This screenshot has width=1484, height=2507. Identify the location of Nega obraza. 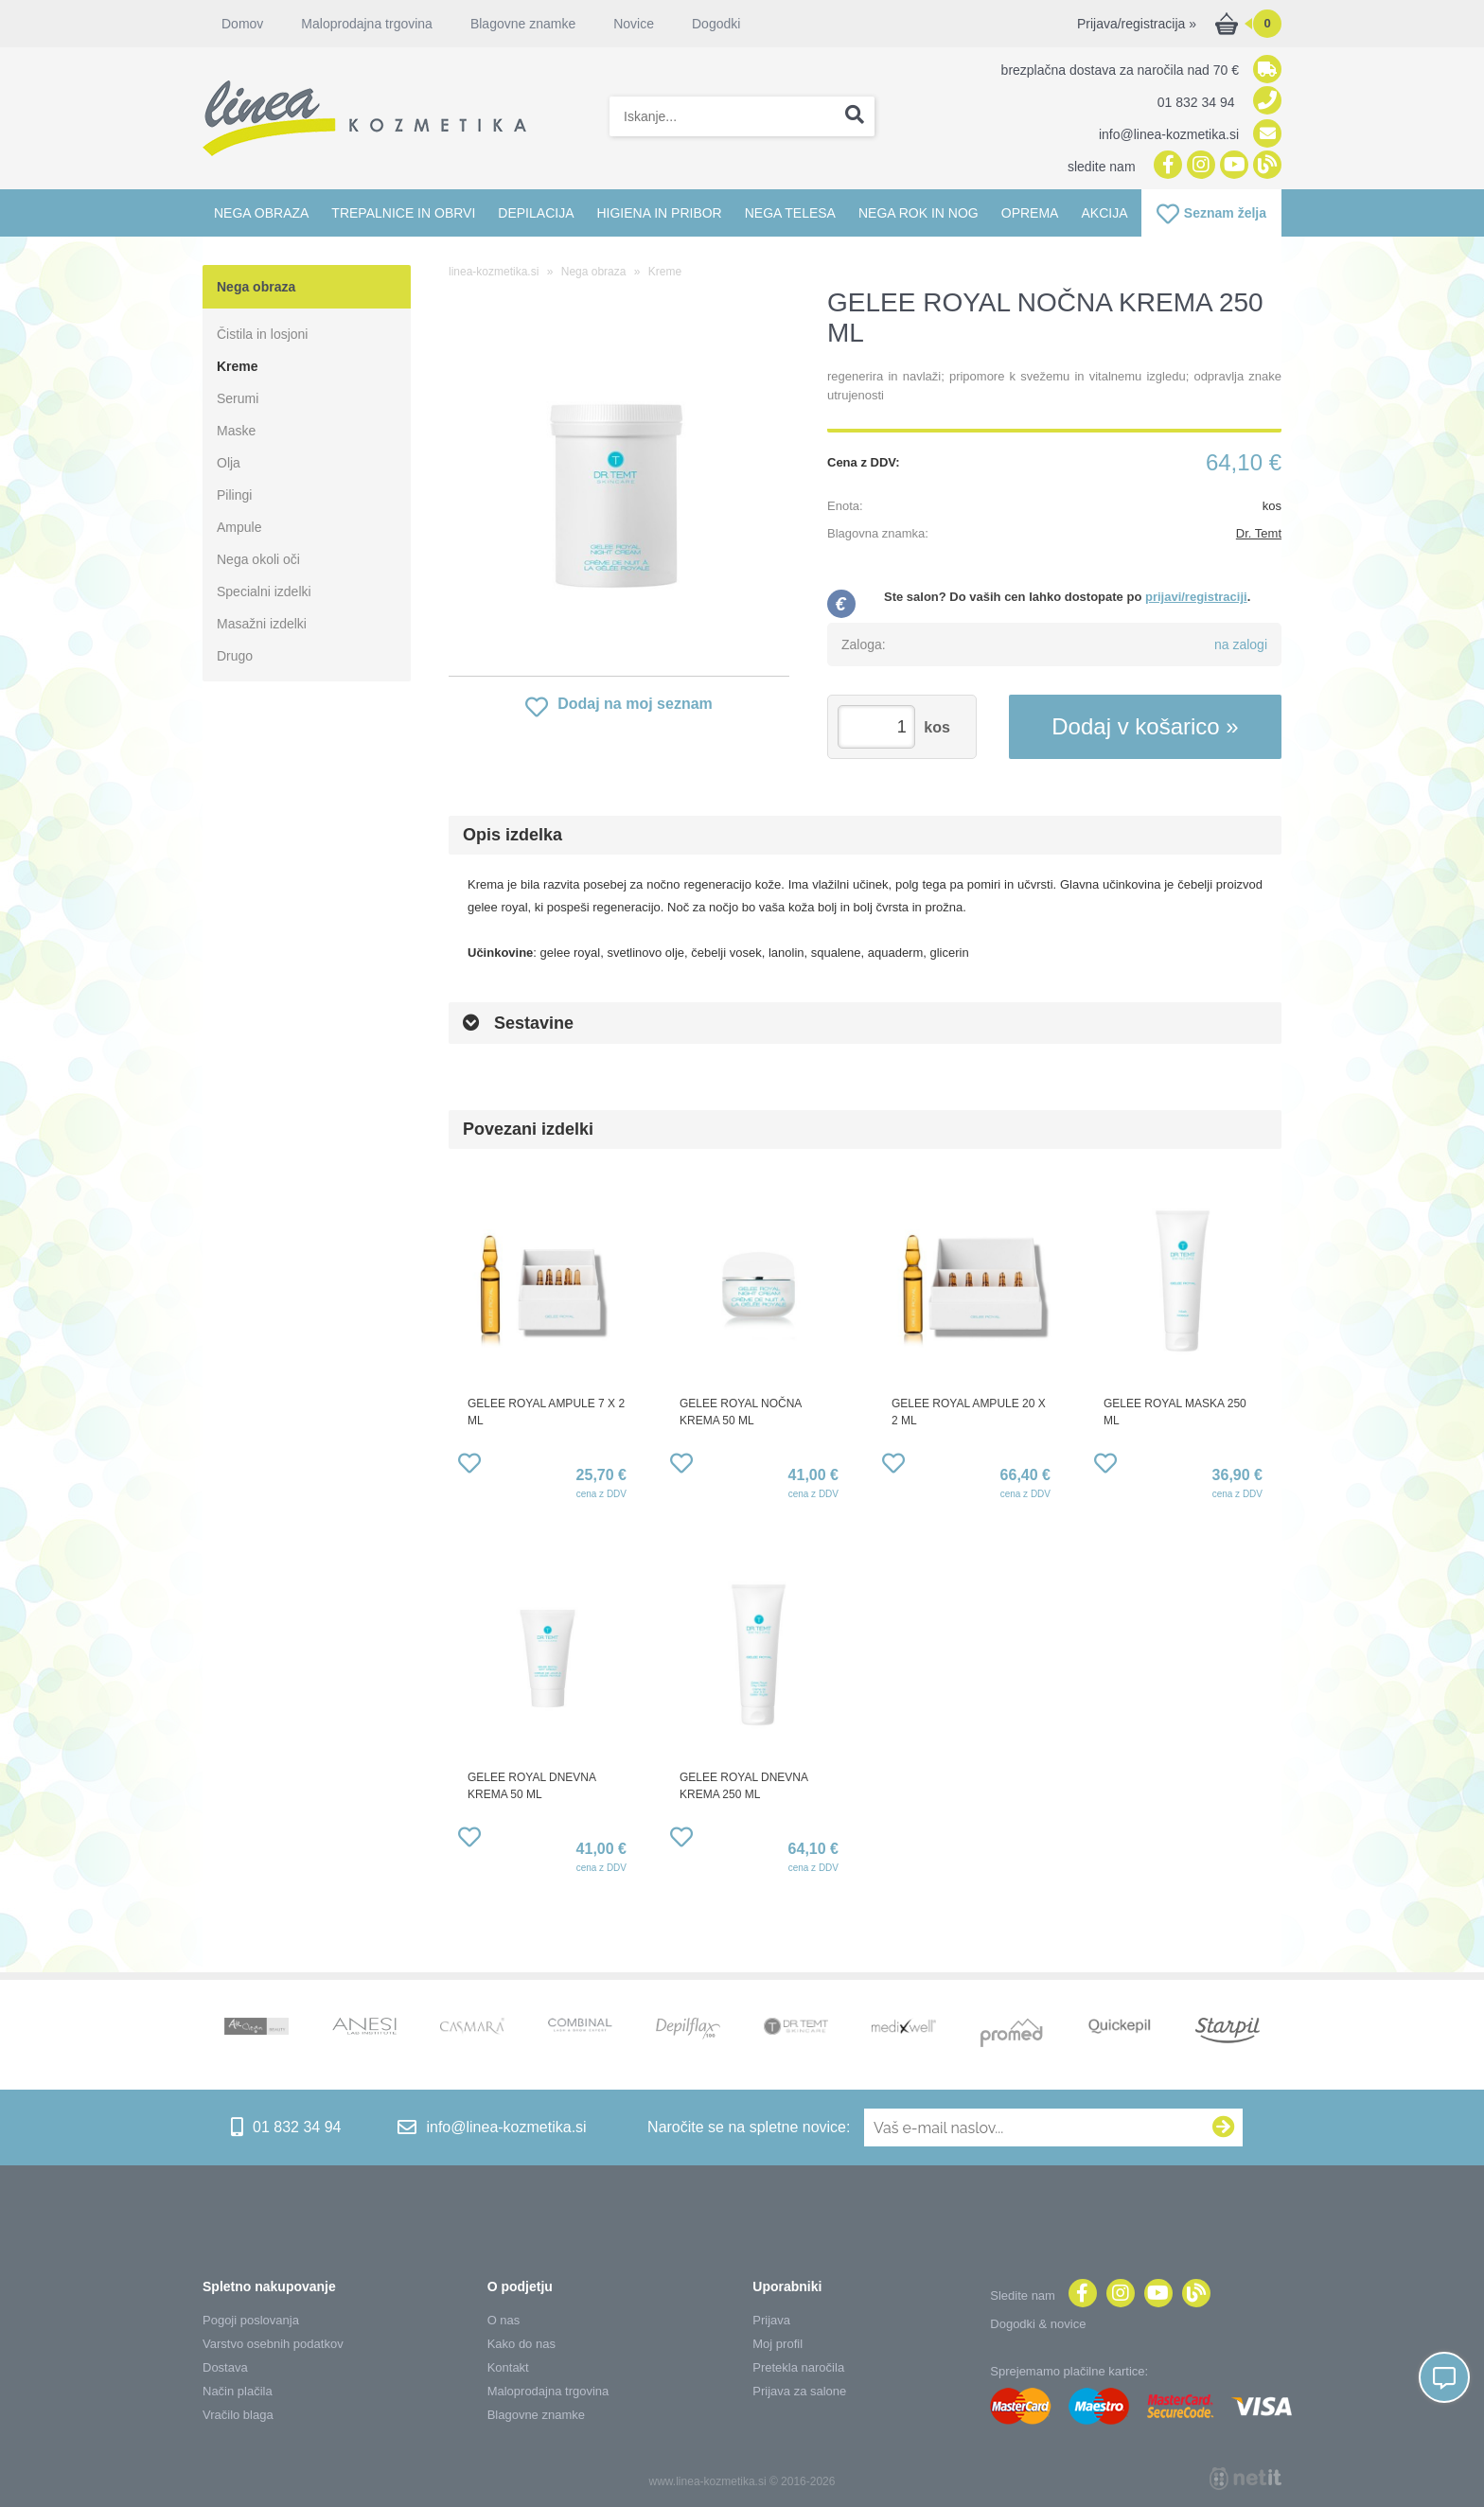
(261, 213).